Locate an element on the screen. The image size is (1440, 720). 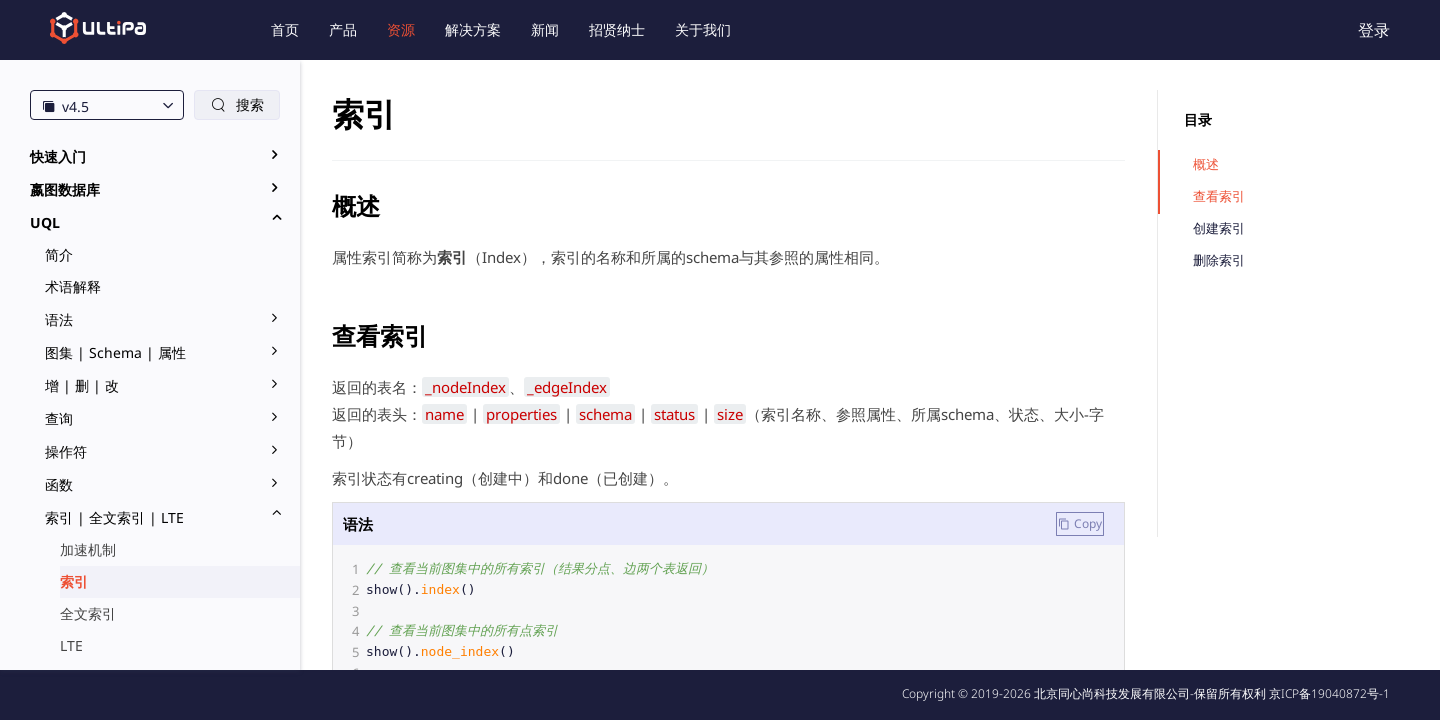
LTE is located at coordinates (71, 645).